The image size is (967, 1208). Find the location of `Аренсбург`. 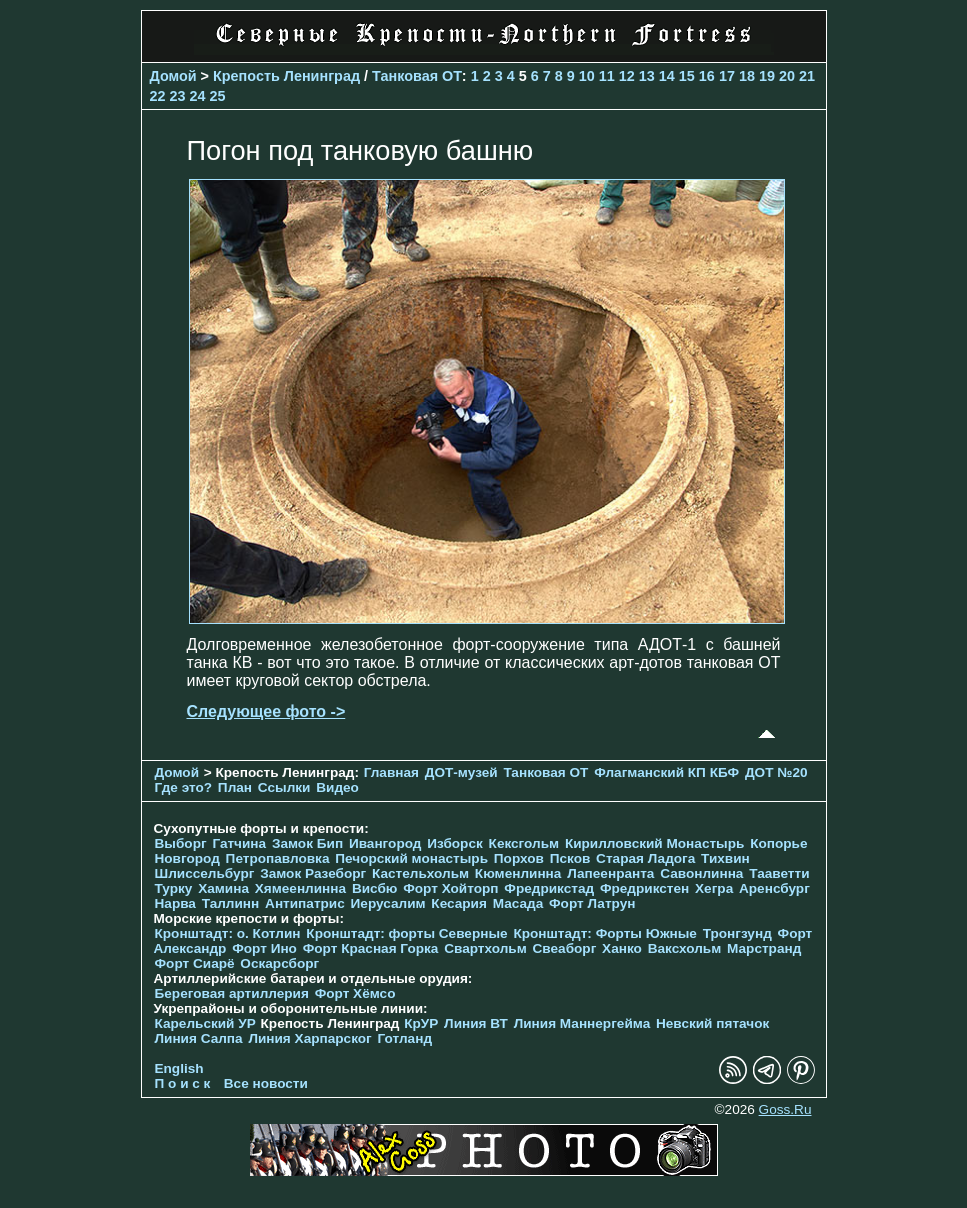

Аренсбург is located at coordinates (774, 888).